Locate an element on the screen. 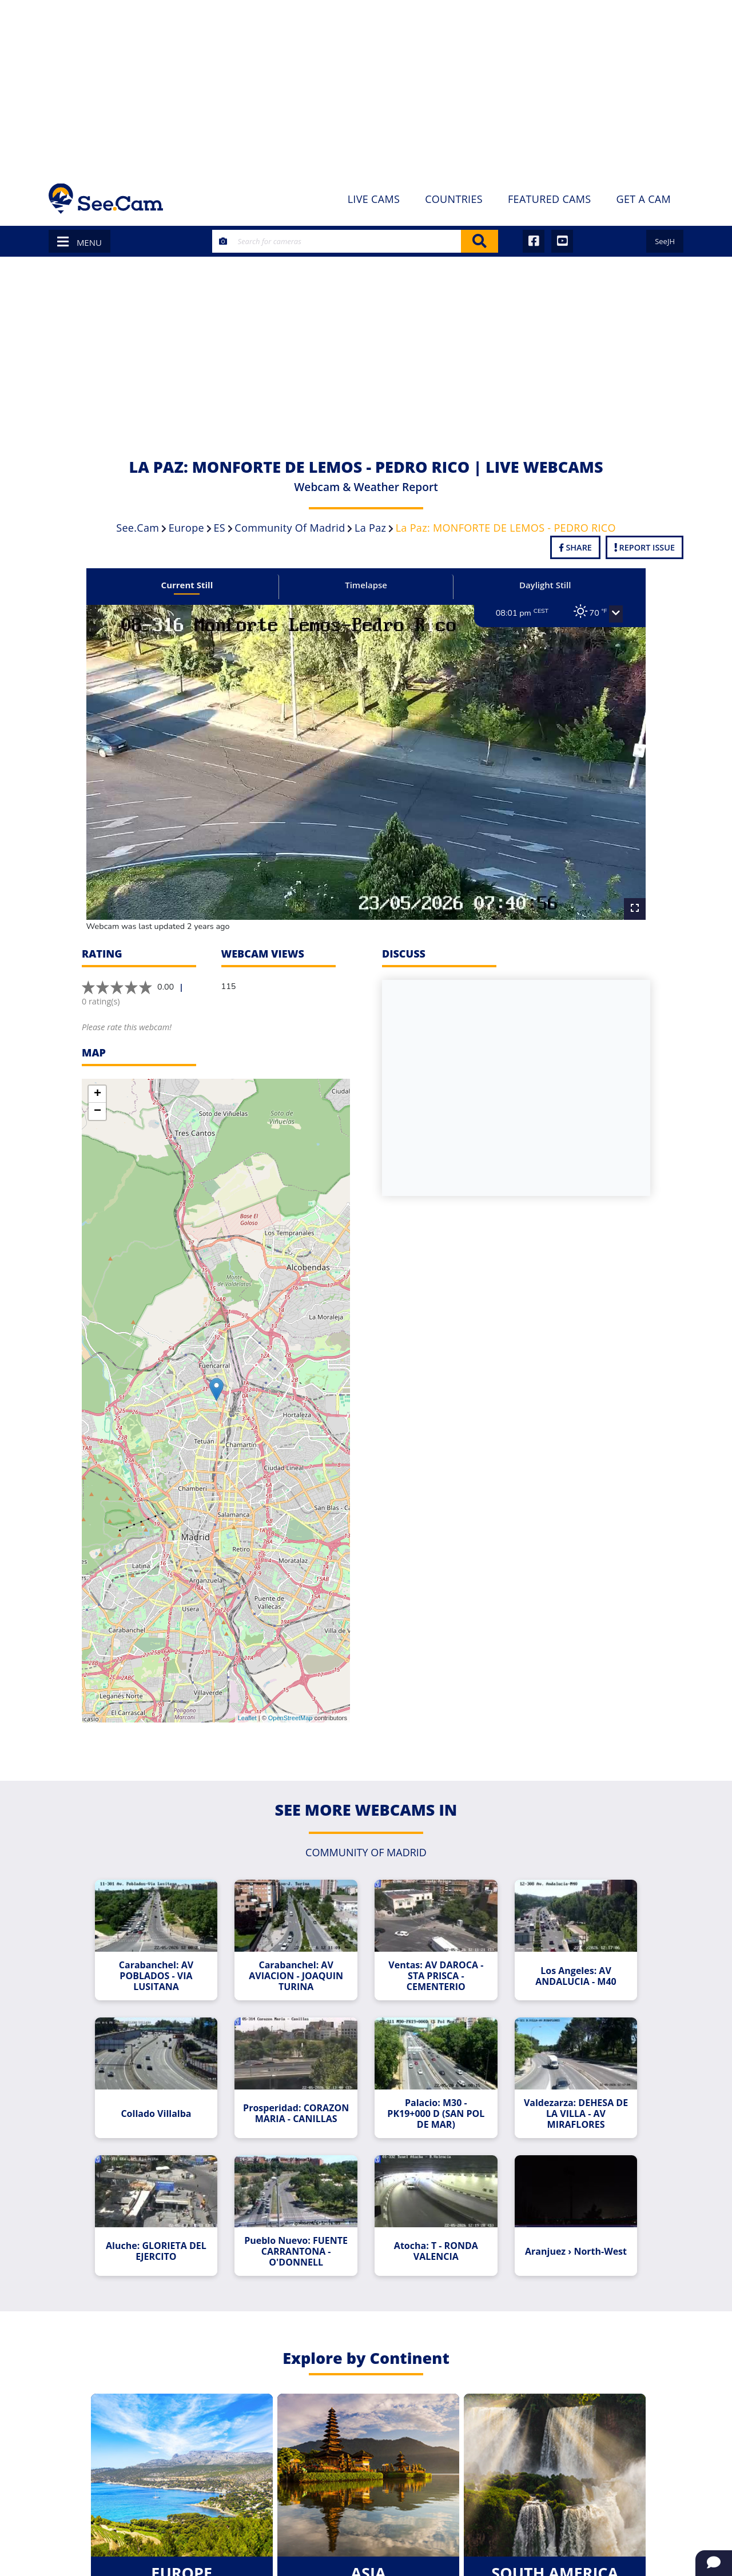  [Advertisement] is located at coordinates (366, 86).